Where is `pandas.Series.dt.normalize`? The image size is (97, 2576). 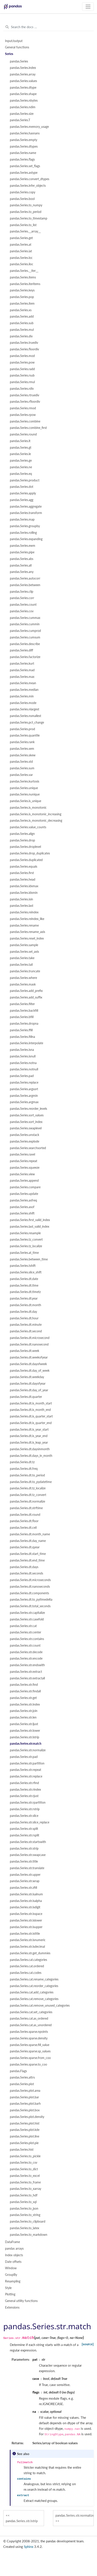
pandas.Series.dt.normalize is located at coordinates (27, 1501).